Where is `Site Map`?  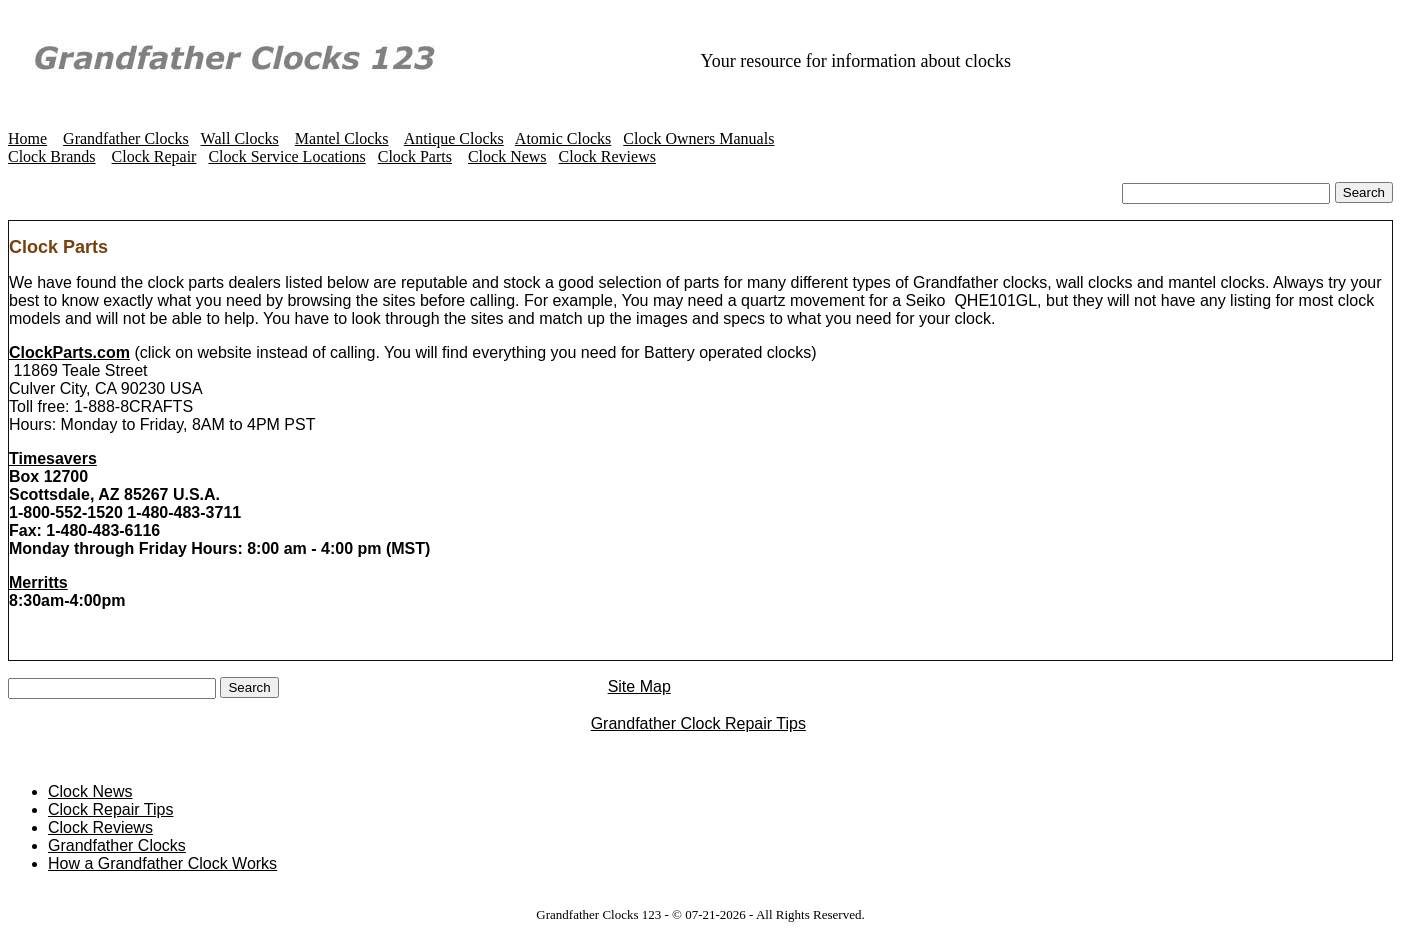
Site Map is located at coordinates (687, 690).